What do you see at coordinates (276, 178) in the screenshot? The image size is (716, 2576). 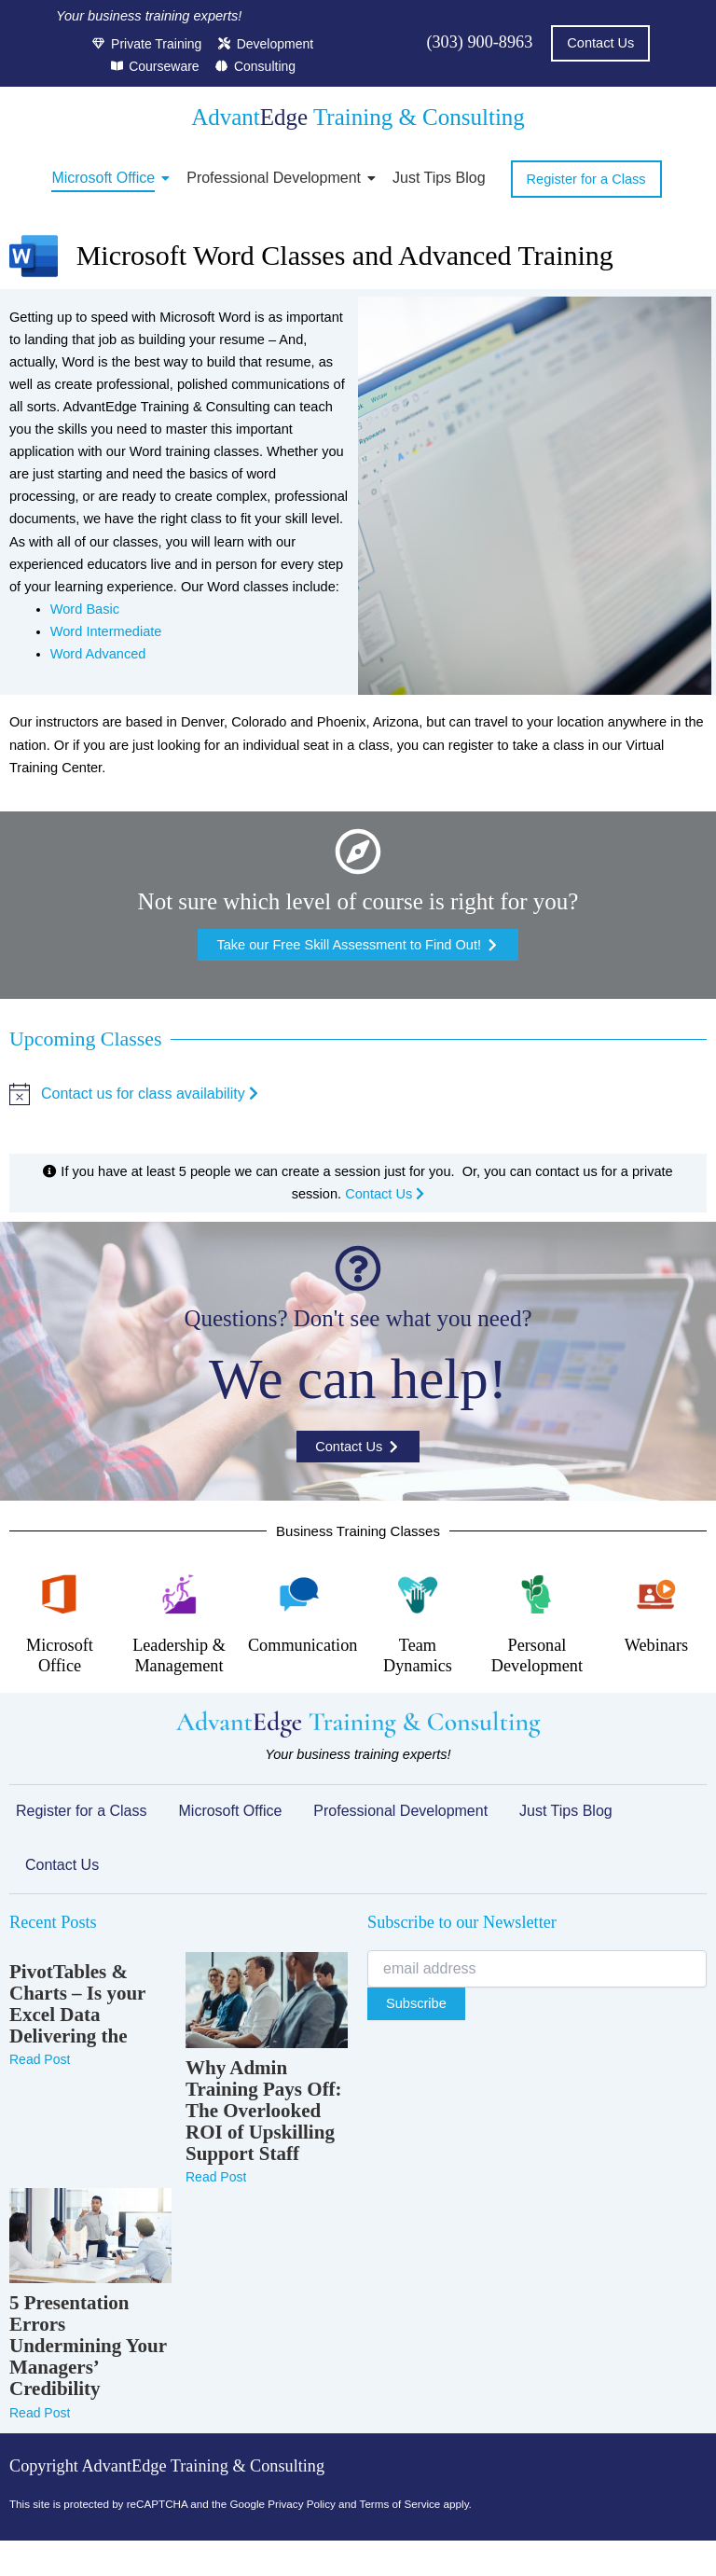 I see `Professional Development` at bounding box center [276, 178].